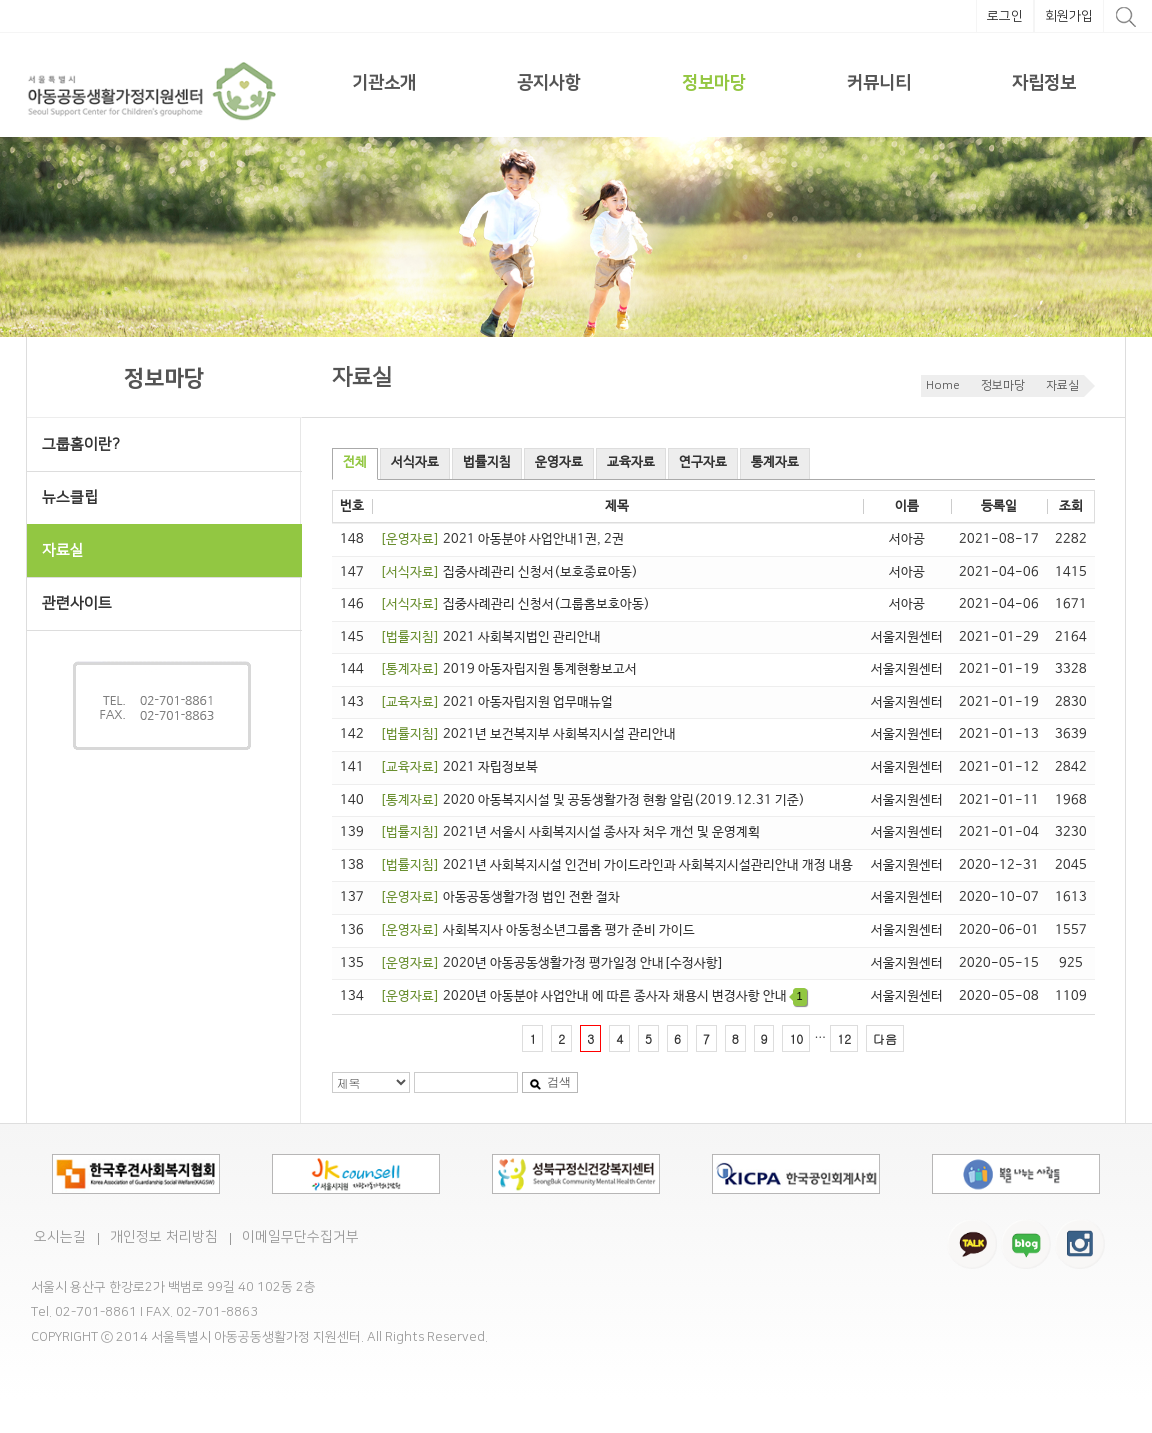 Image resolution: width=1152 pixels, height=1433 pixels. I want to click on 서식자료, so click(415, 462).